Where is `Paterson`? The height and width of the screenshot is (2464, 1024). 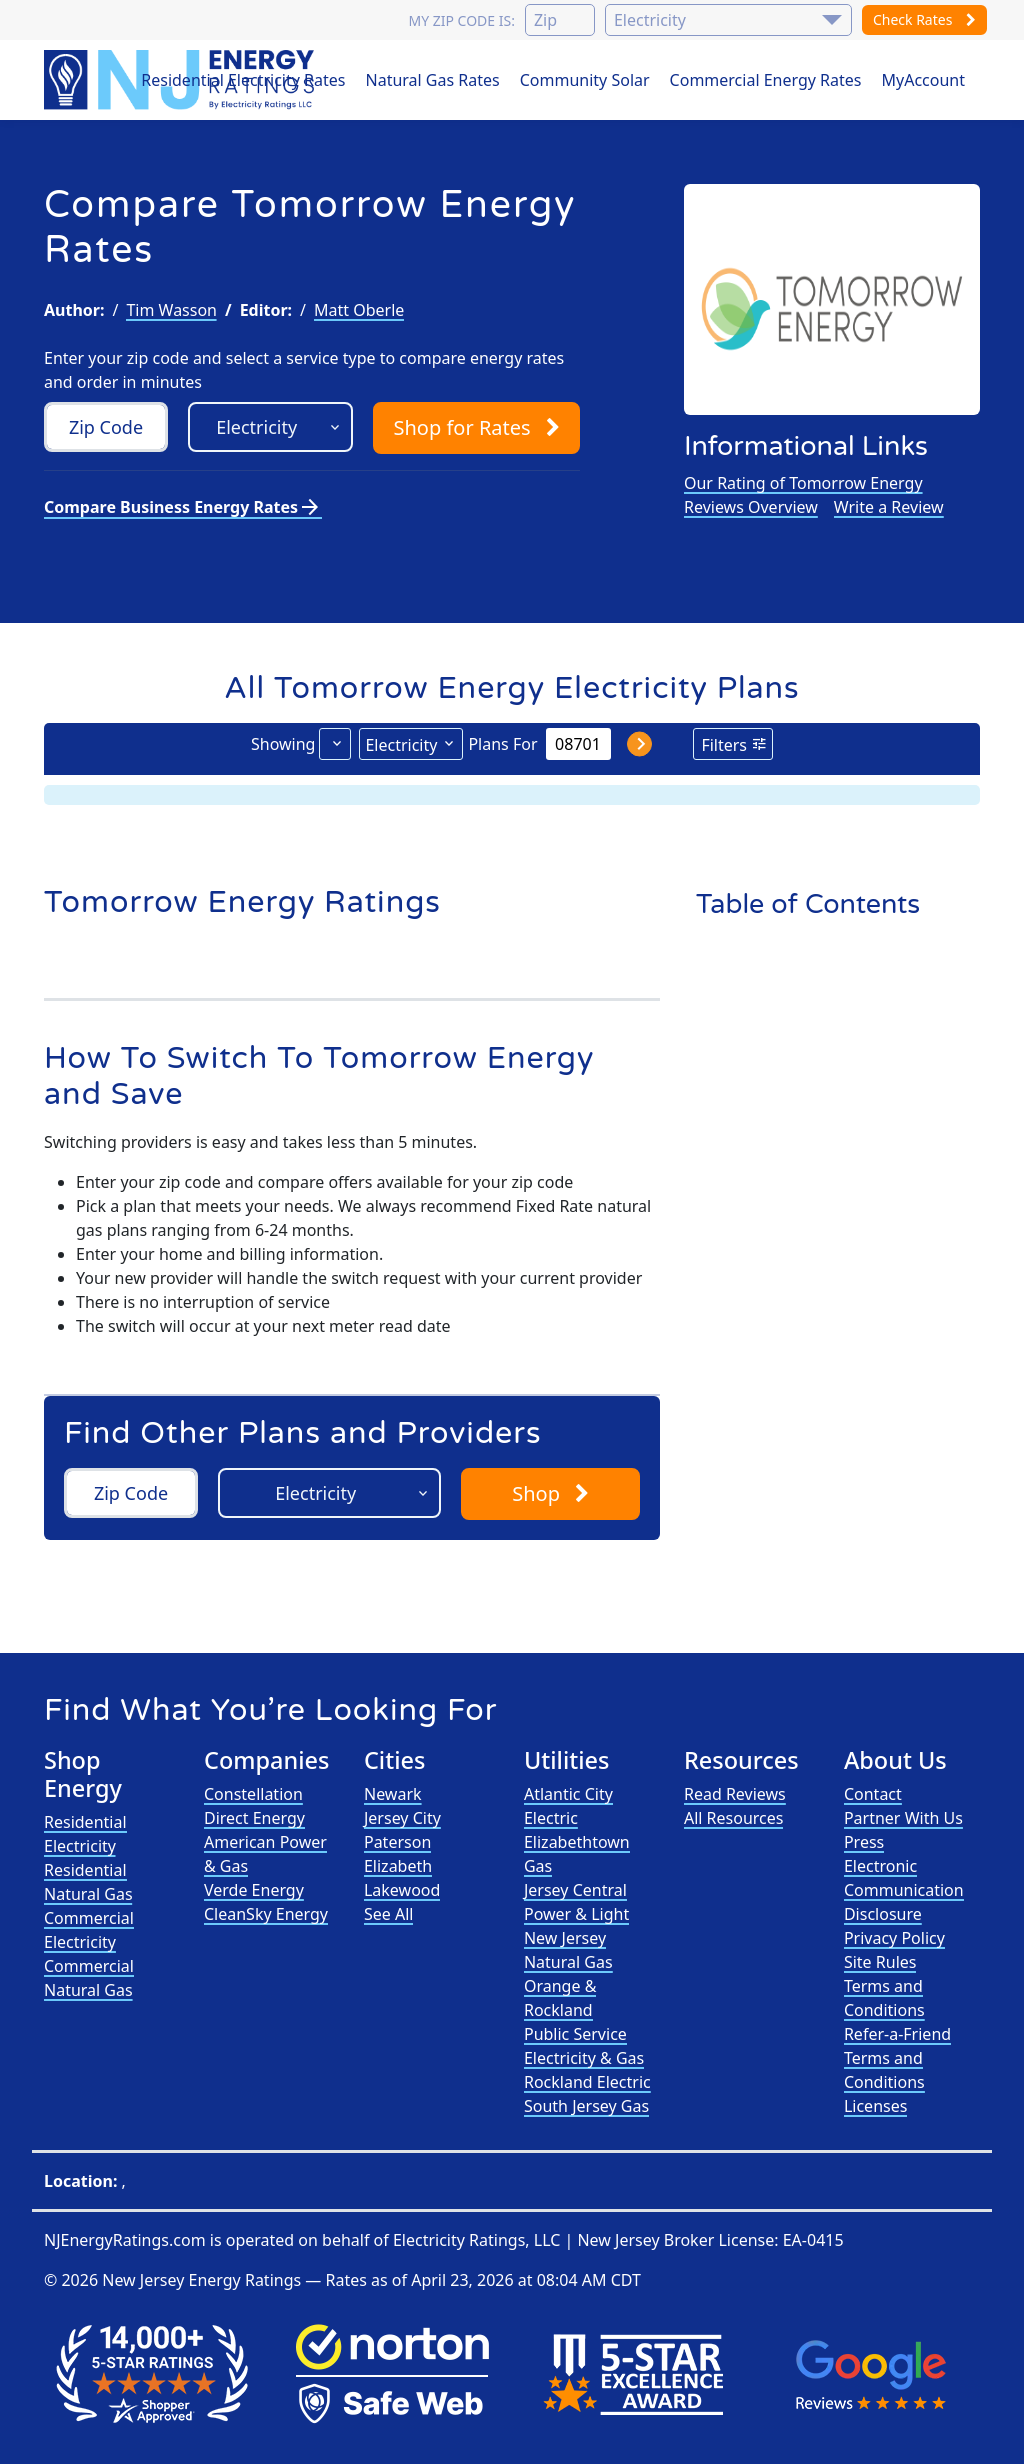
Paterson is located at coordinates (397, 1842).